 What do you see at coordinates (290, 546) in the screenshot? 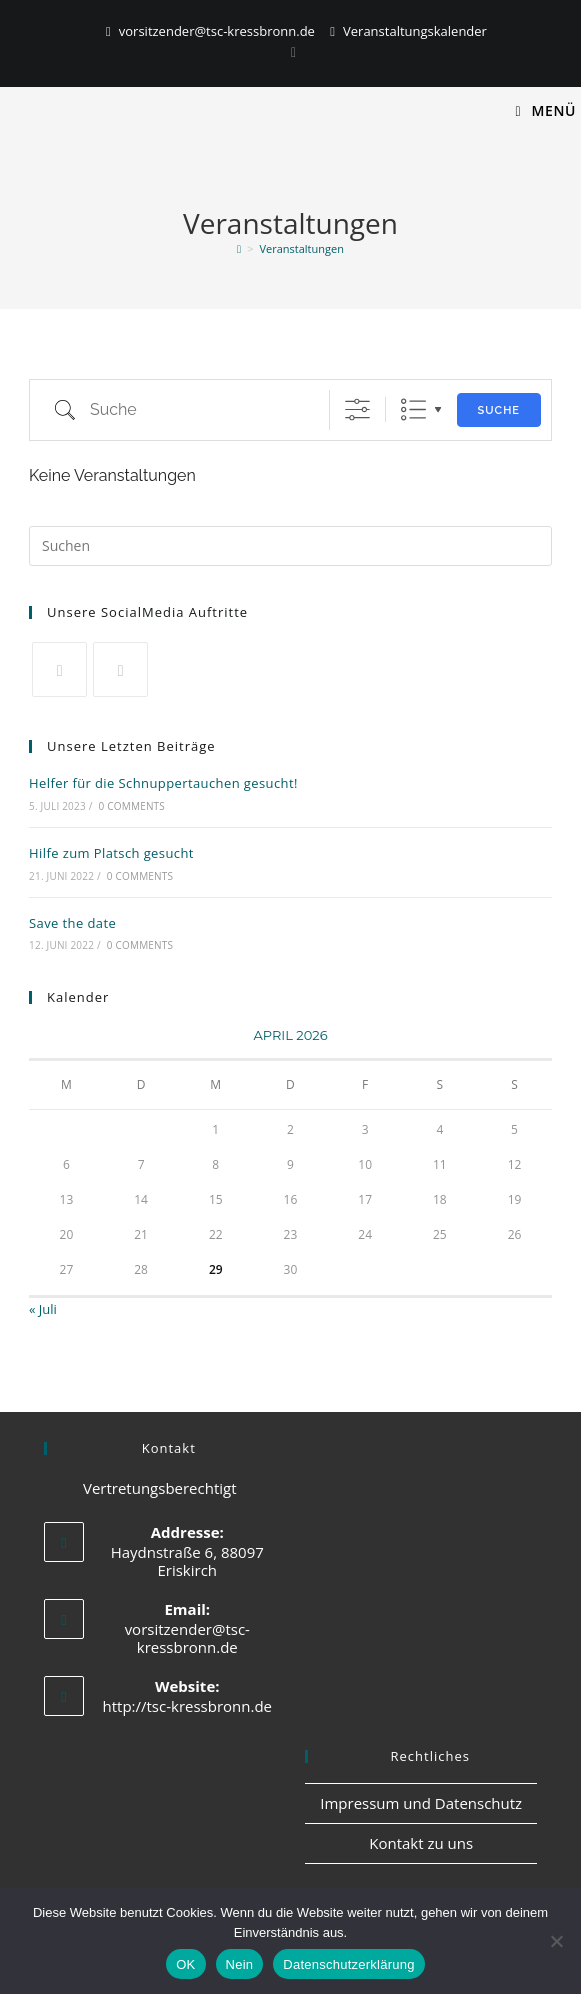
I see `[Suchabfrage eingeben]` at bounding box center [290, 546].